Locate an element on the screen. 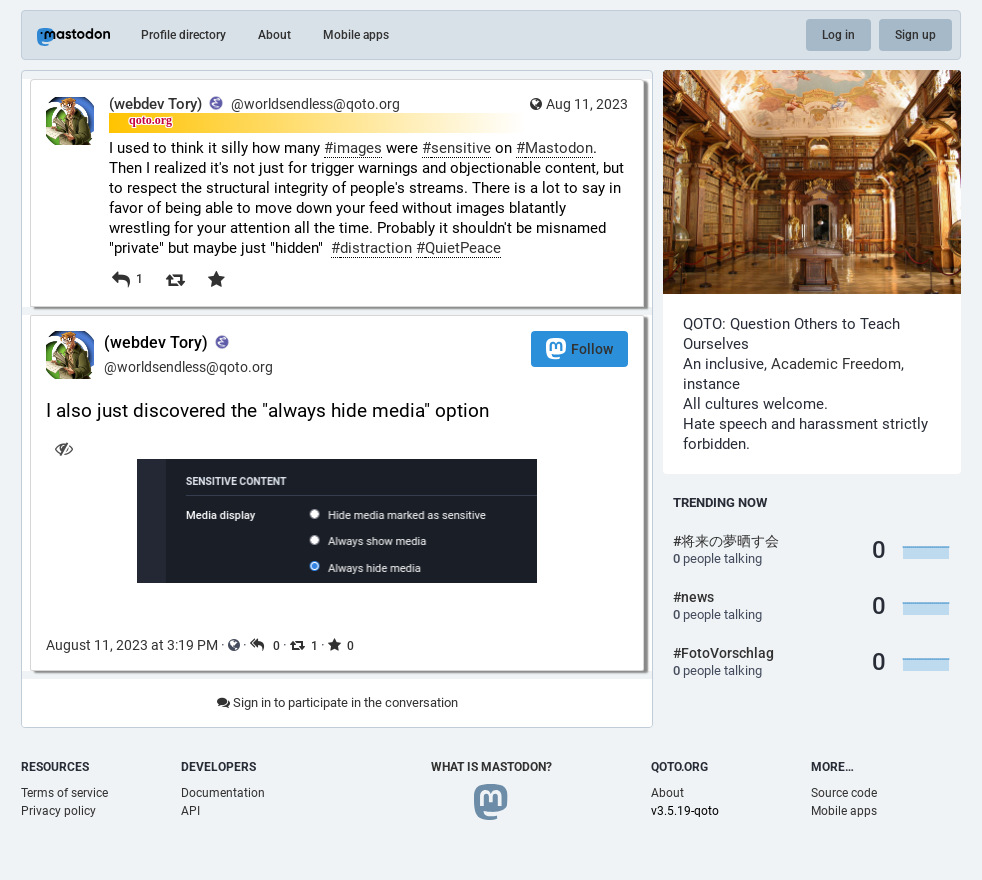 This screenshot has height=880, width=982. [Hide image] is located at coordinates (63, 448).